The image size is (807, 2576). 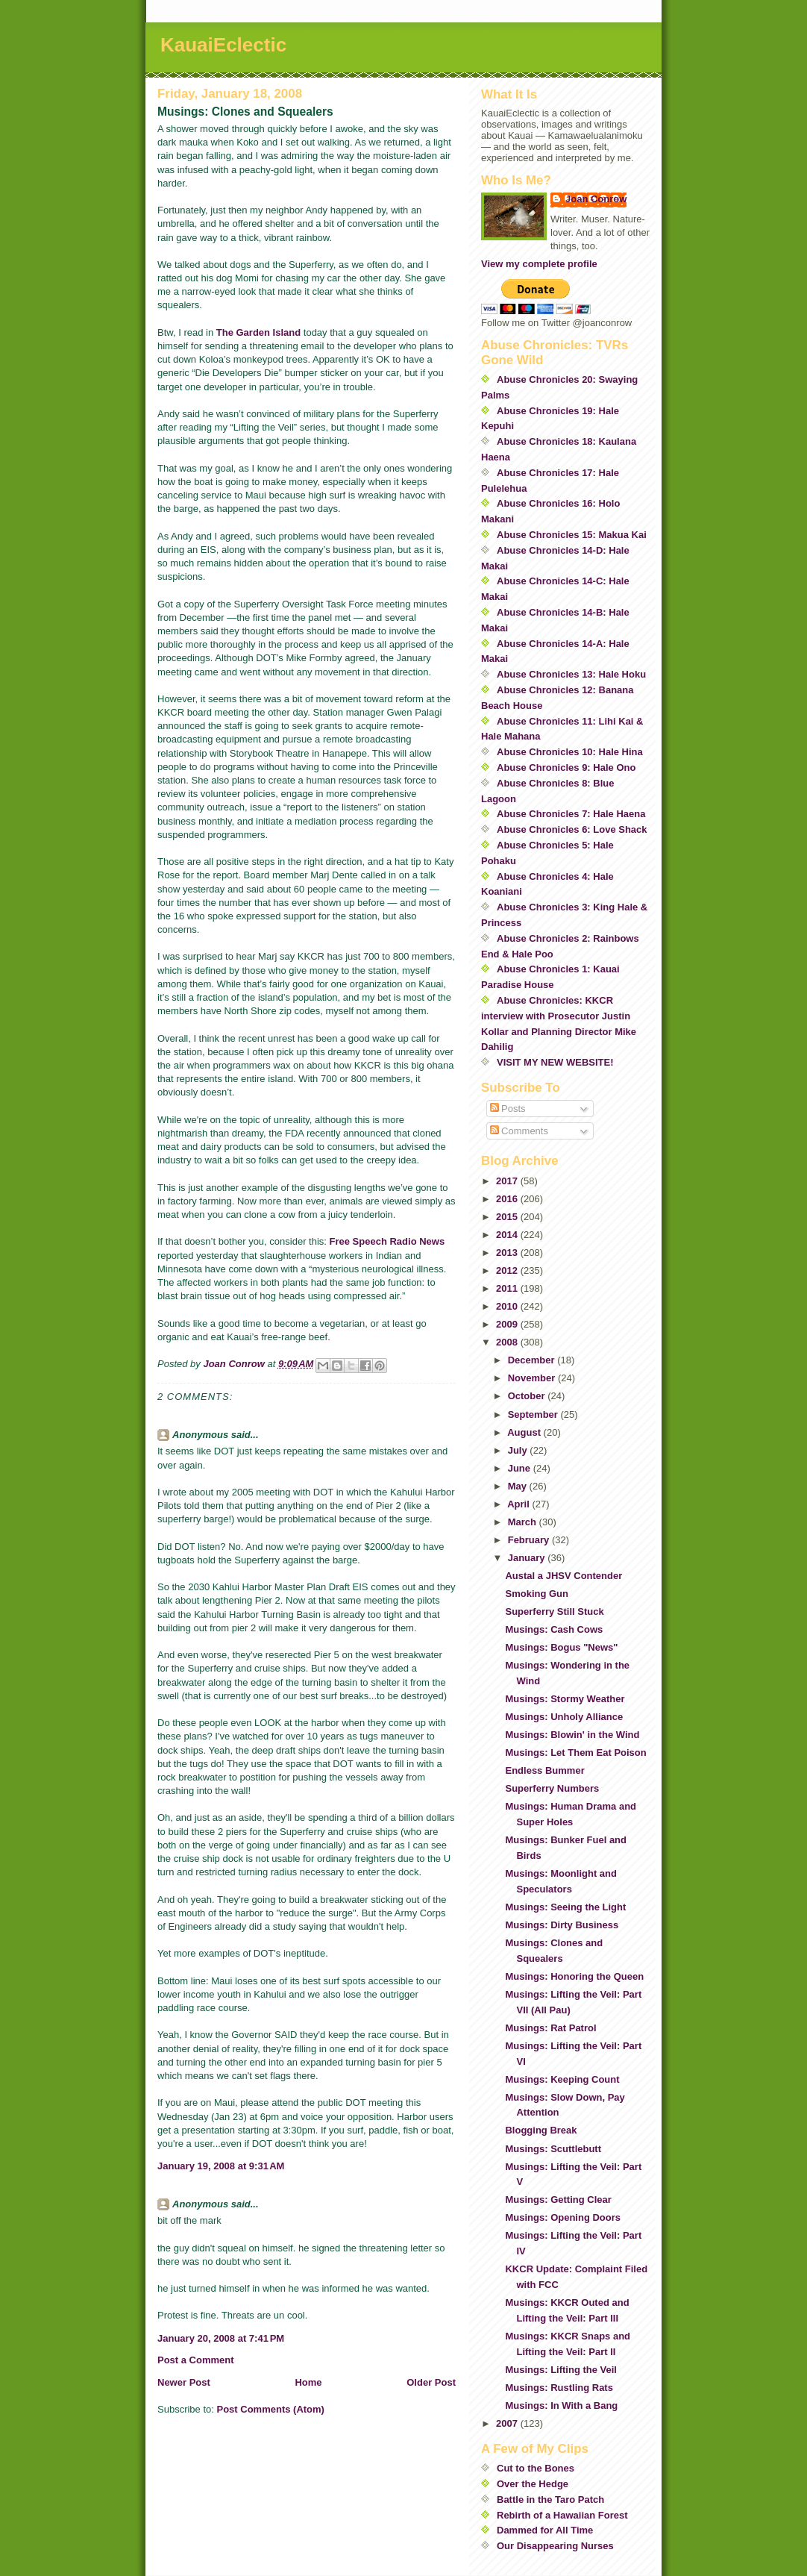 What do you see at coordinates (508, 1324) in the screenshot?
I see `2009` at bounding box center [508, 1324].